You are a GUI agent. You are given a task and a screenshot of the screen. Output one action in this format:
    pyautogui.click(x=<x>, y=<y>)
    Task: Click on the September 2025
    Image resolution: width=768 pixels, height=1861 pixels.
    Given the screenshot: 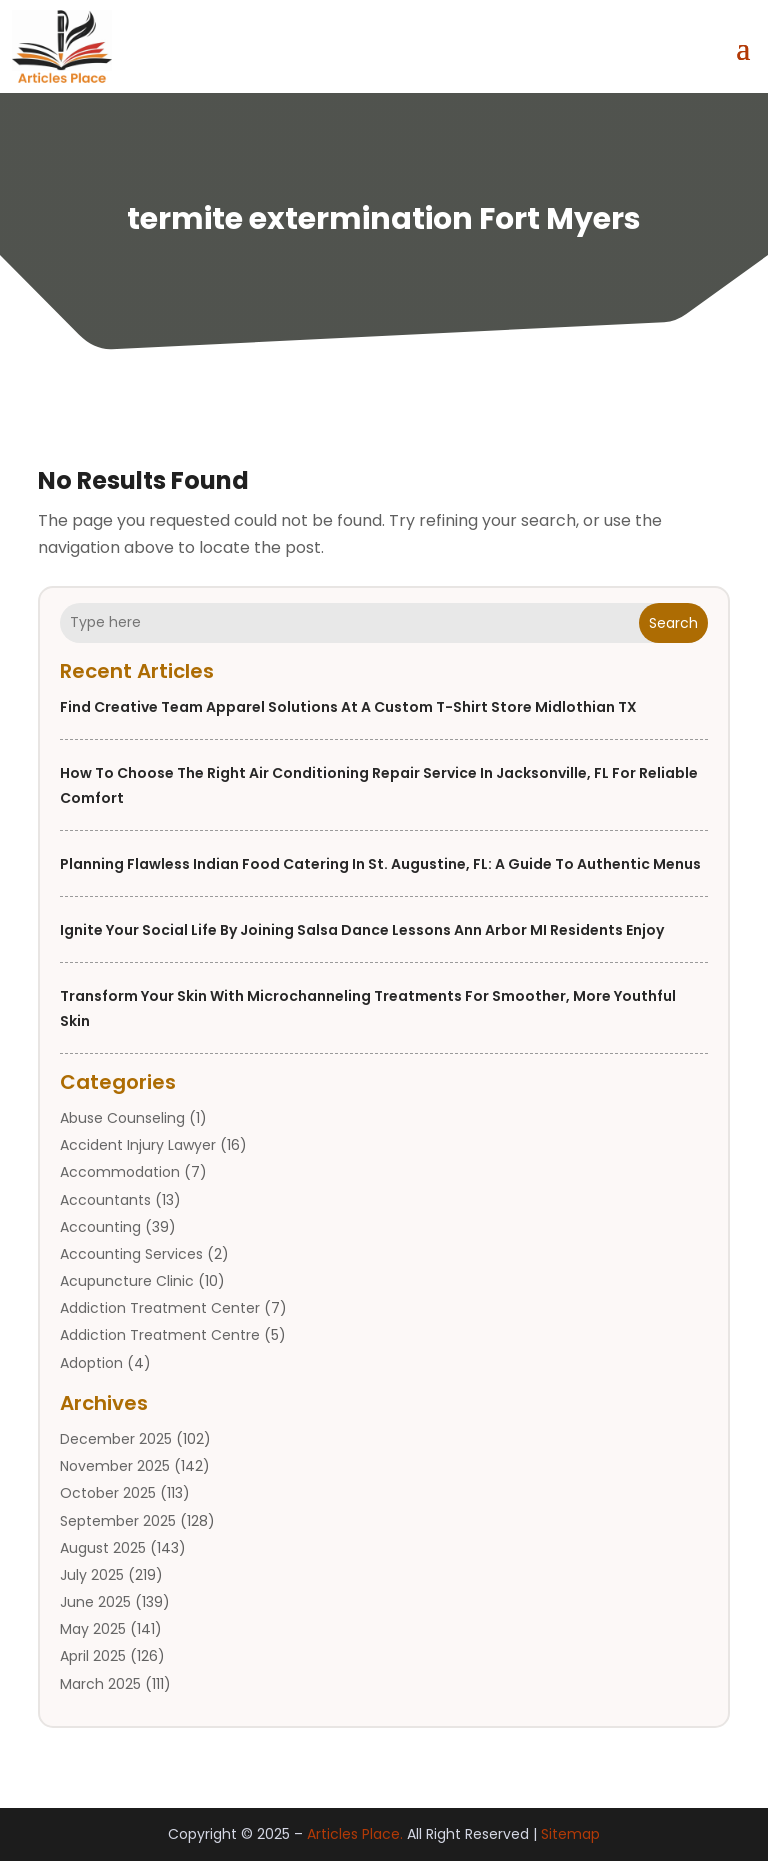 What is the action you would take?
    pyautogui.click(x=118, y=1521)
    